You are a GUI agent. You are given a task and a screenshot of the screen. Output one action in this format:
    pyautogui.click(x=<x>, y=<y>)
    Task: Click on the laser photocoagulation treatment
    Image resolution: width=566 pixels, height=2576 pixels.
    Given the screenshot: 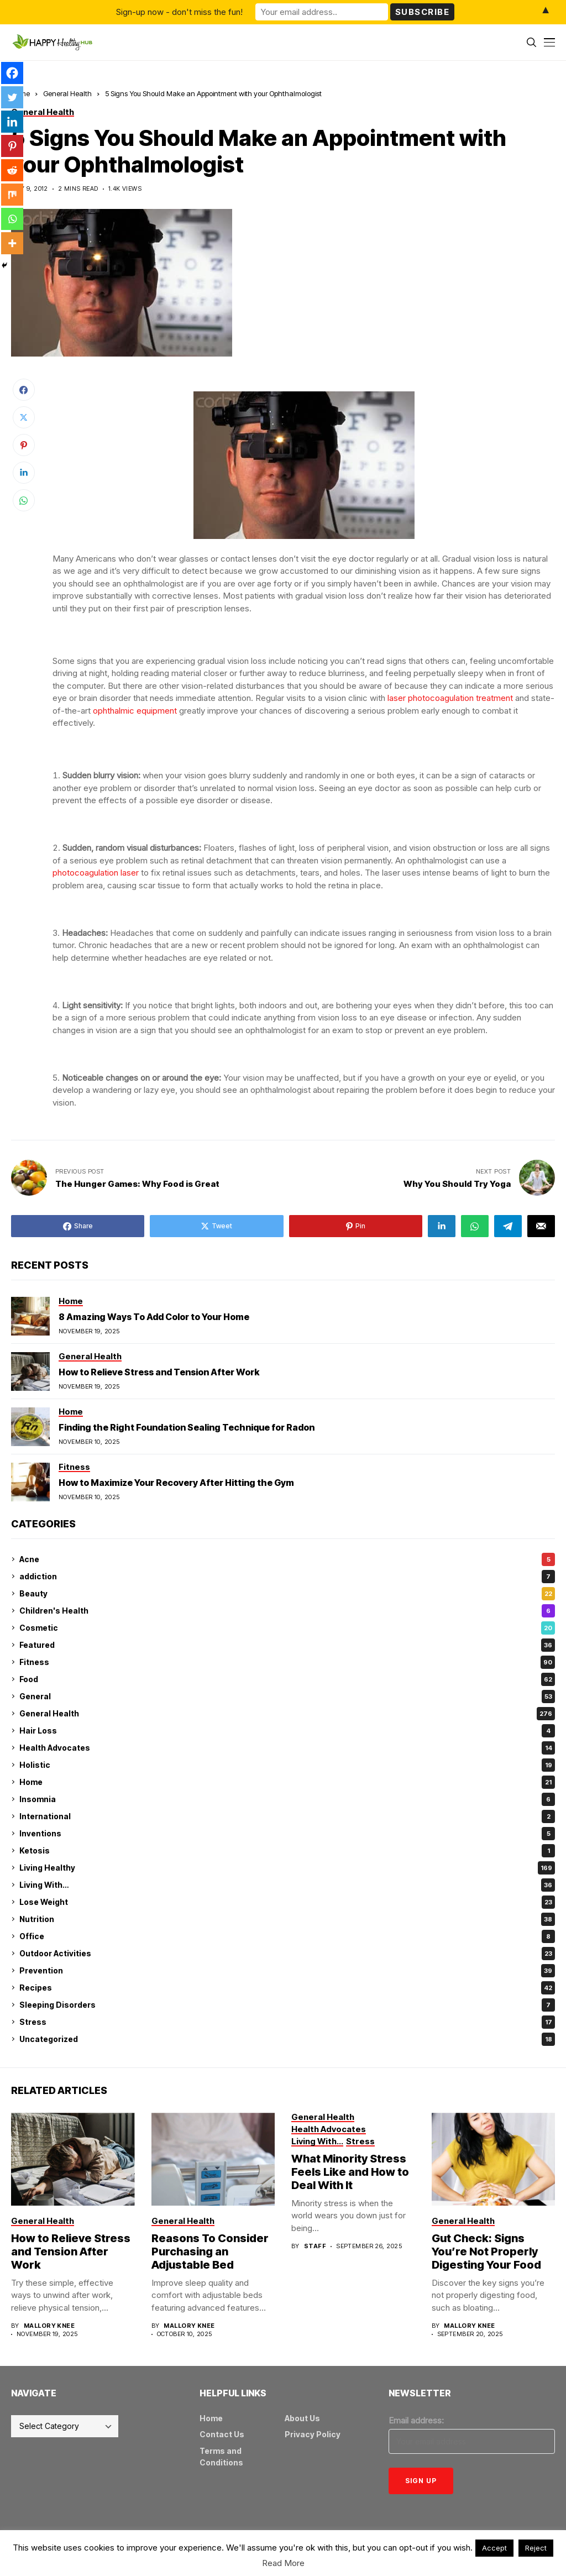 What is the action you would take?
    pyautogui.click(x=450, y=698)
    